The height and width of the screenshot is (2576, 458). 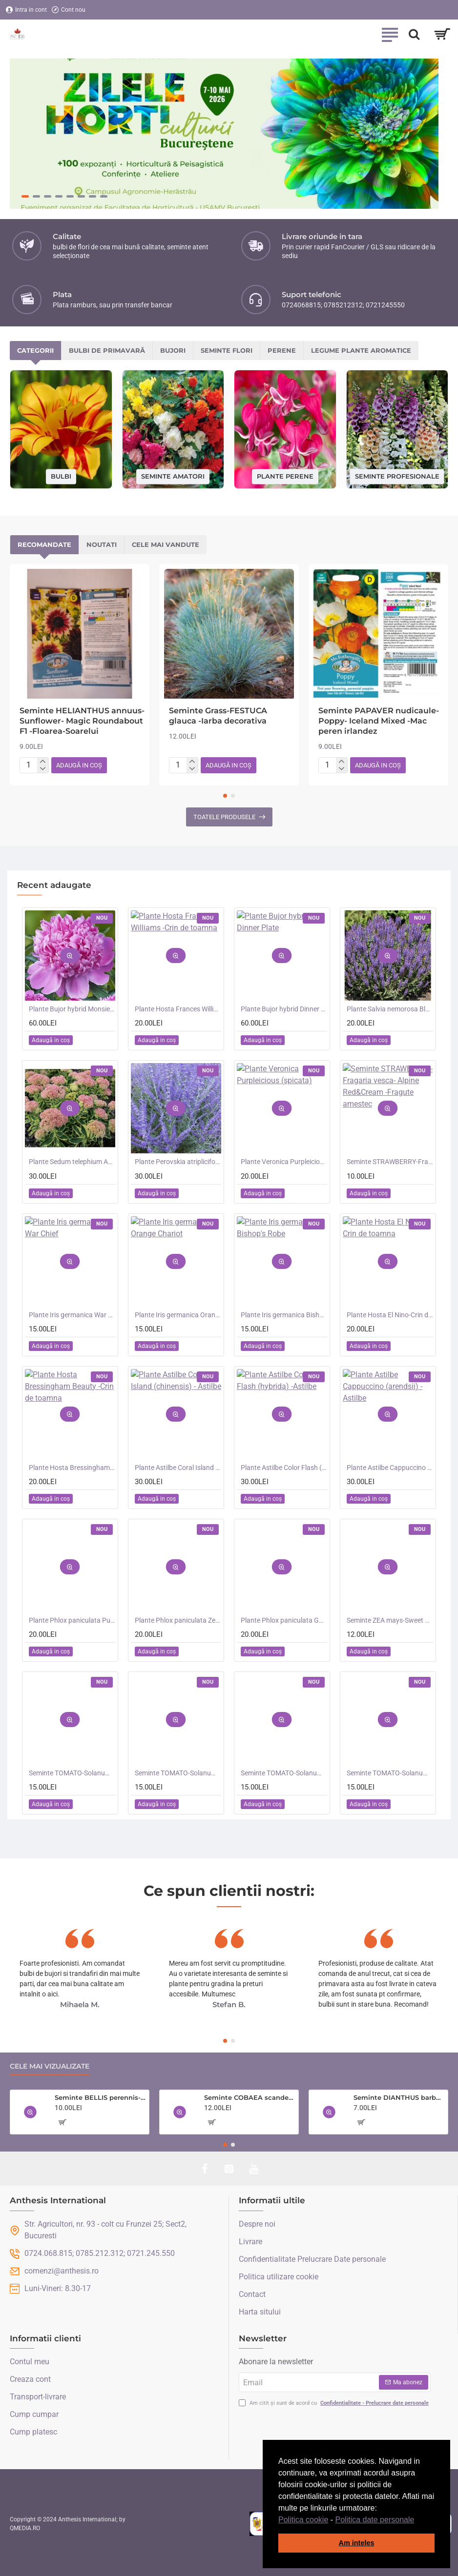 What do you see at coordinates (282, 350) in the screenshot?
I see `Perene` at bounding box center [282, 350].